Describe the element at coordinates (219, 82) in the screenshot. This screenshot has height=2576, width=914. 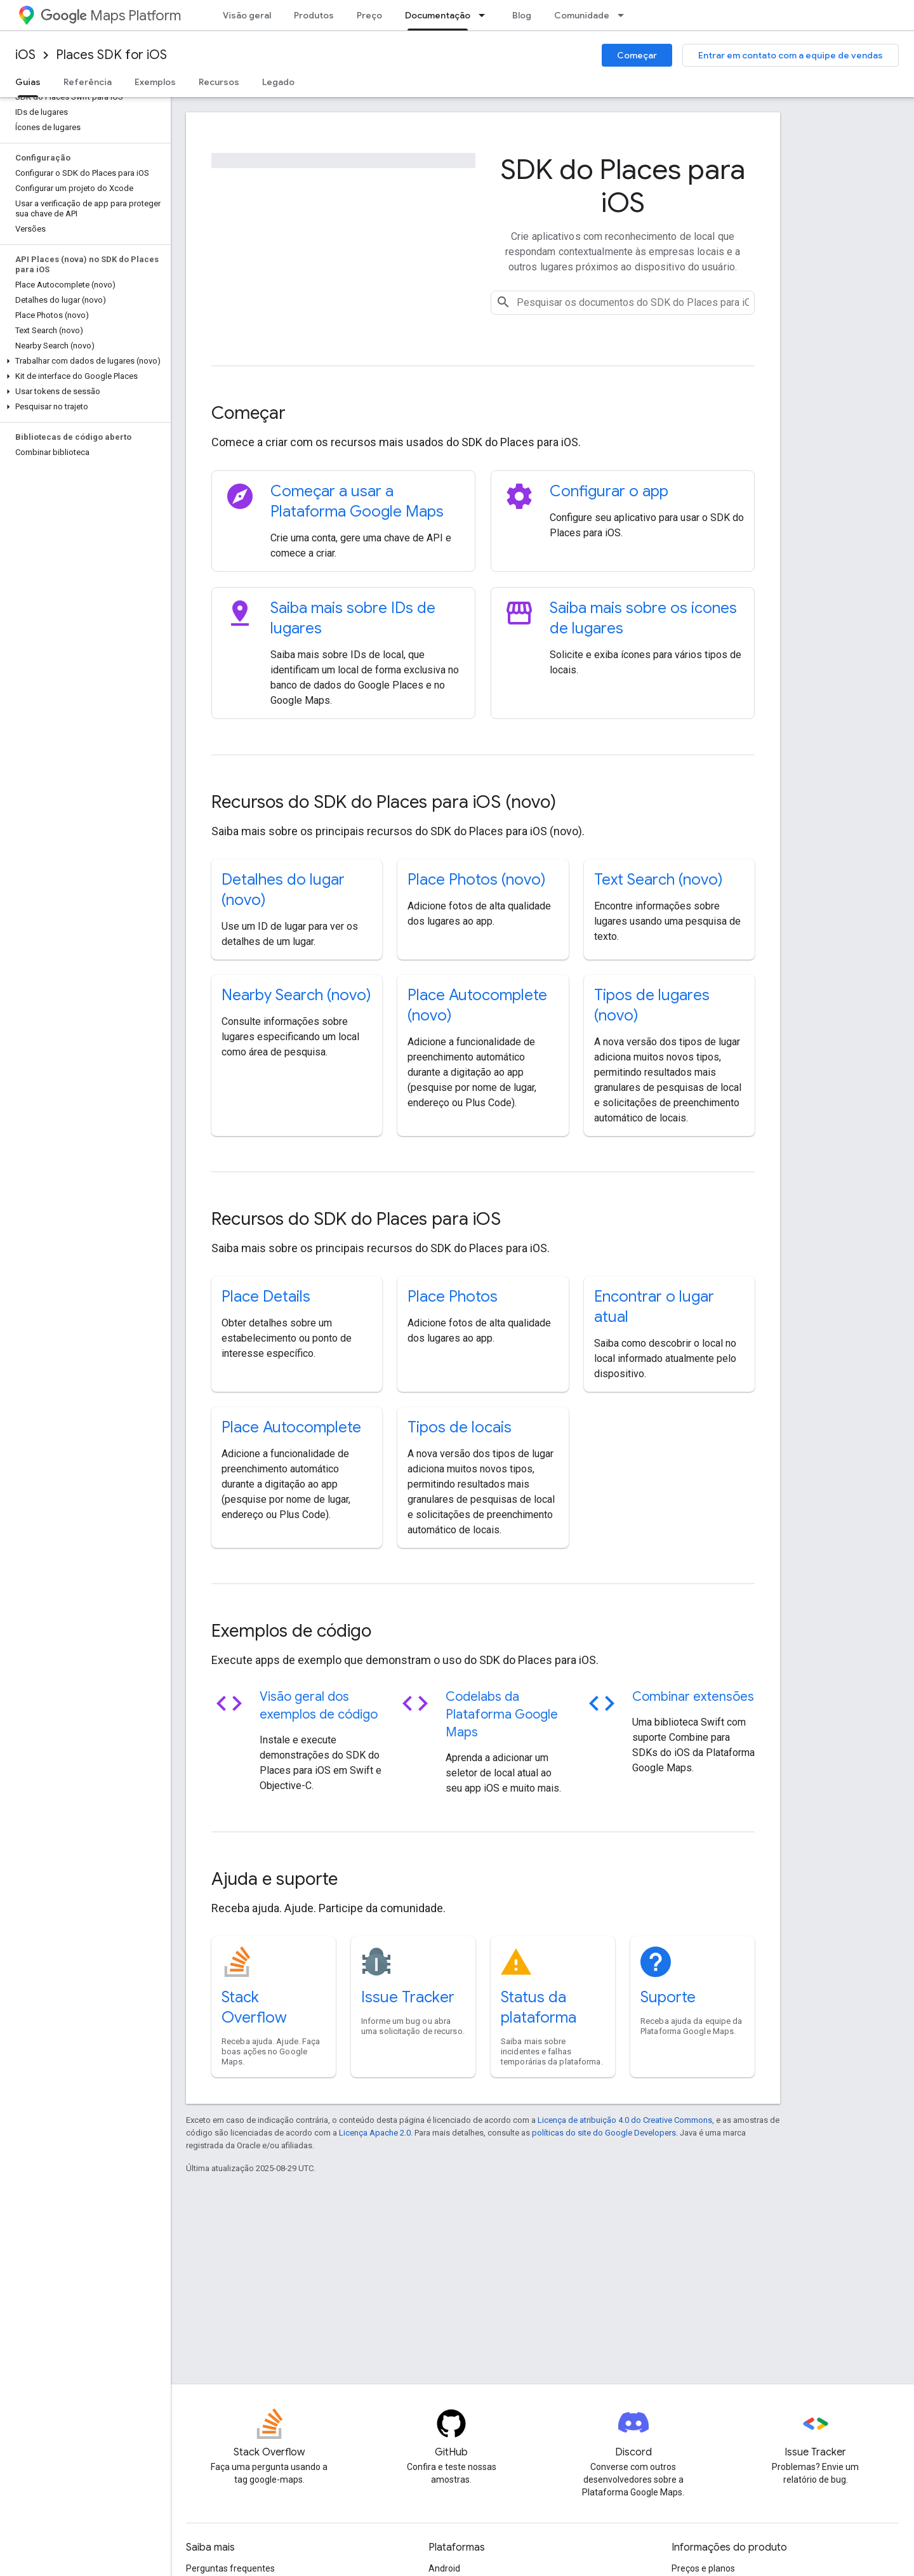
I see `Recursos` at that location.